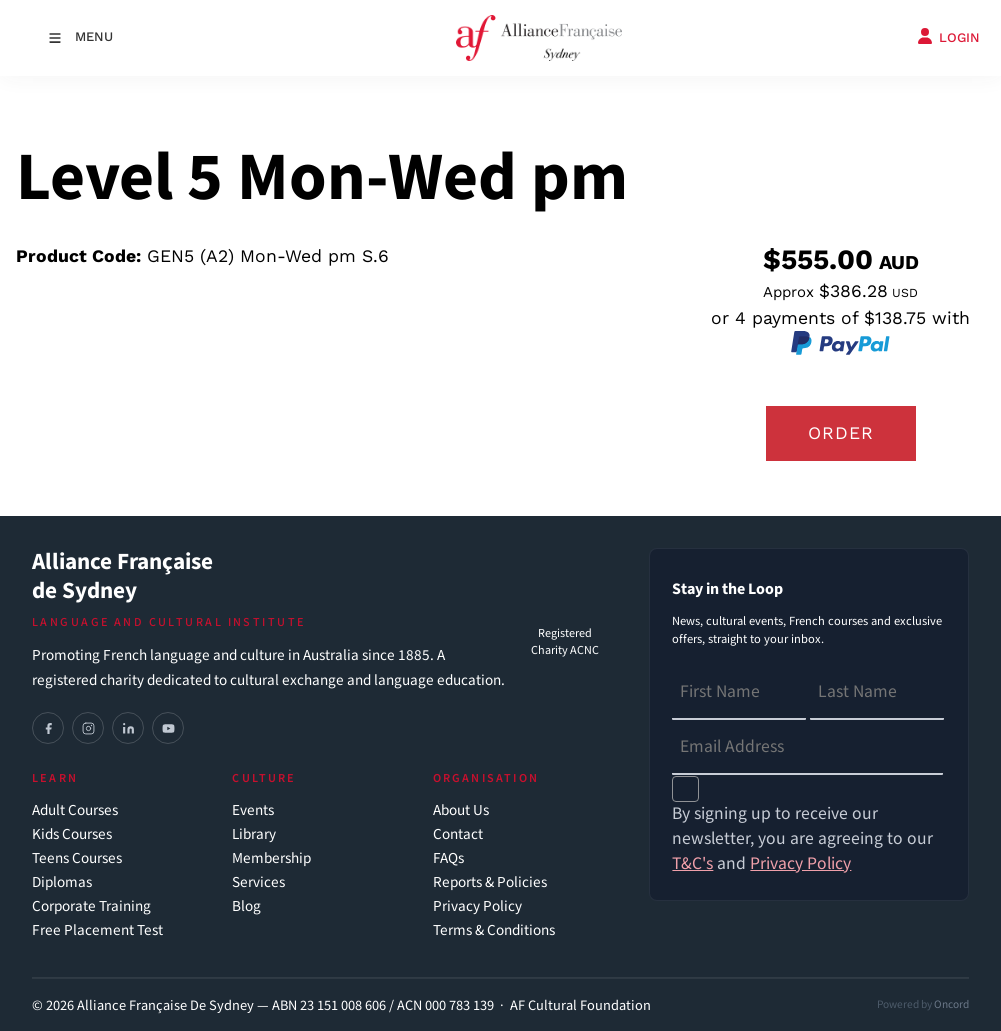  I want to click on About Us, so click(461, 810).